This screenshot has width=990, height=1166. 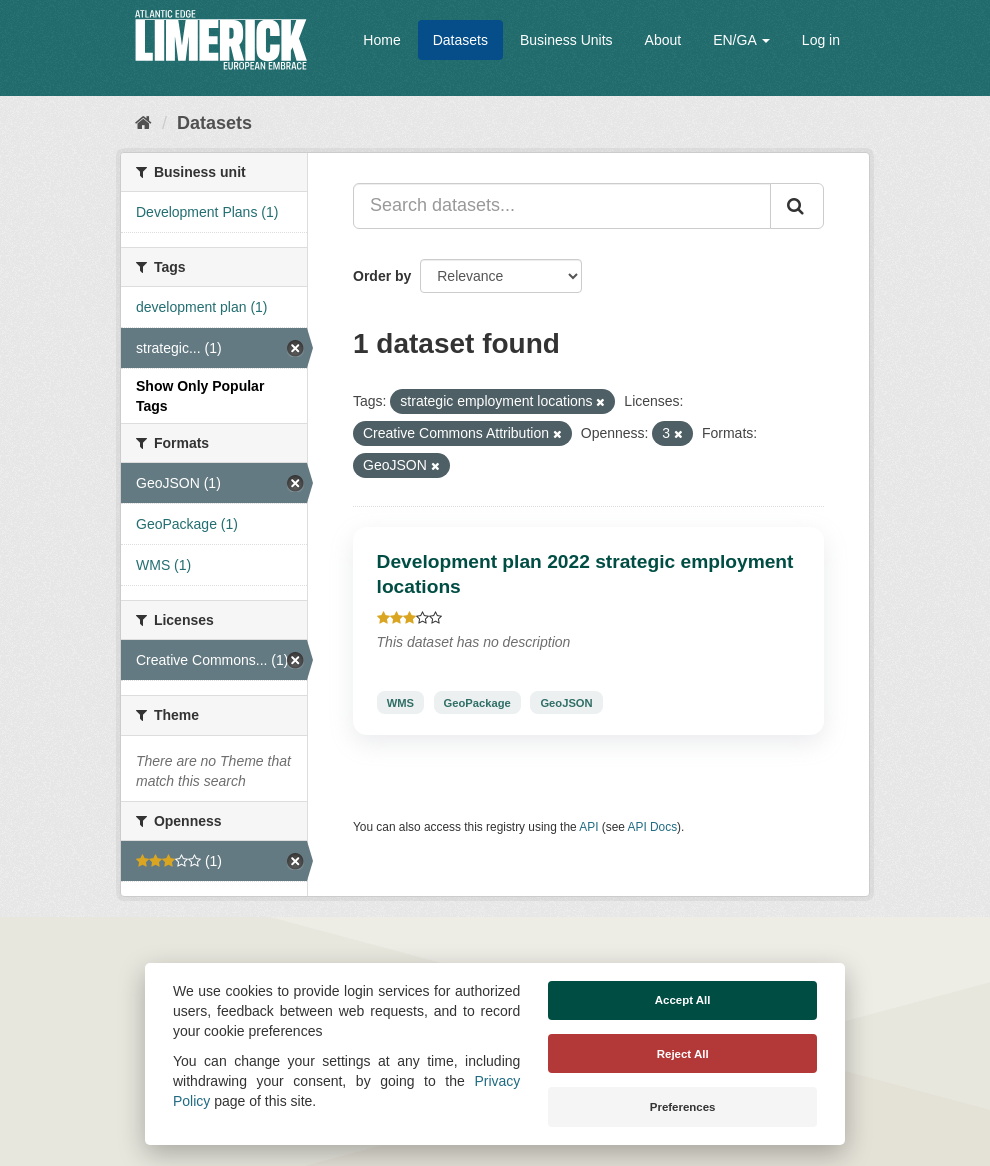 What do you see at coordinates (460, 40) in the screenshot?
I see `Datasets` at bounding box center [460, 40].